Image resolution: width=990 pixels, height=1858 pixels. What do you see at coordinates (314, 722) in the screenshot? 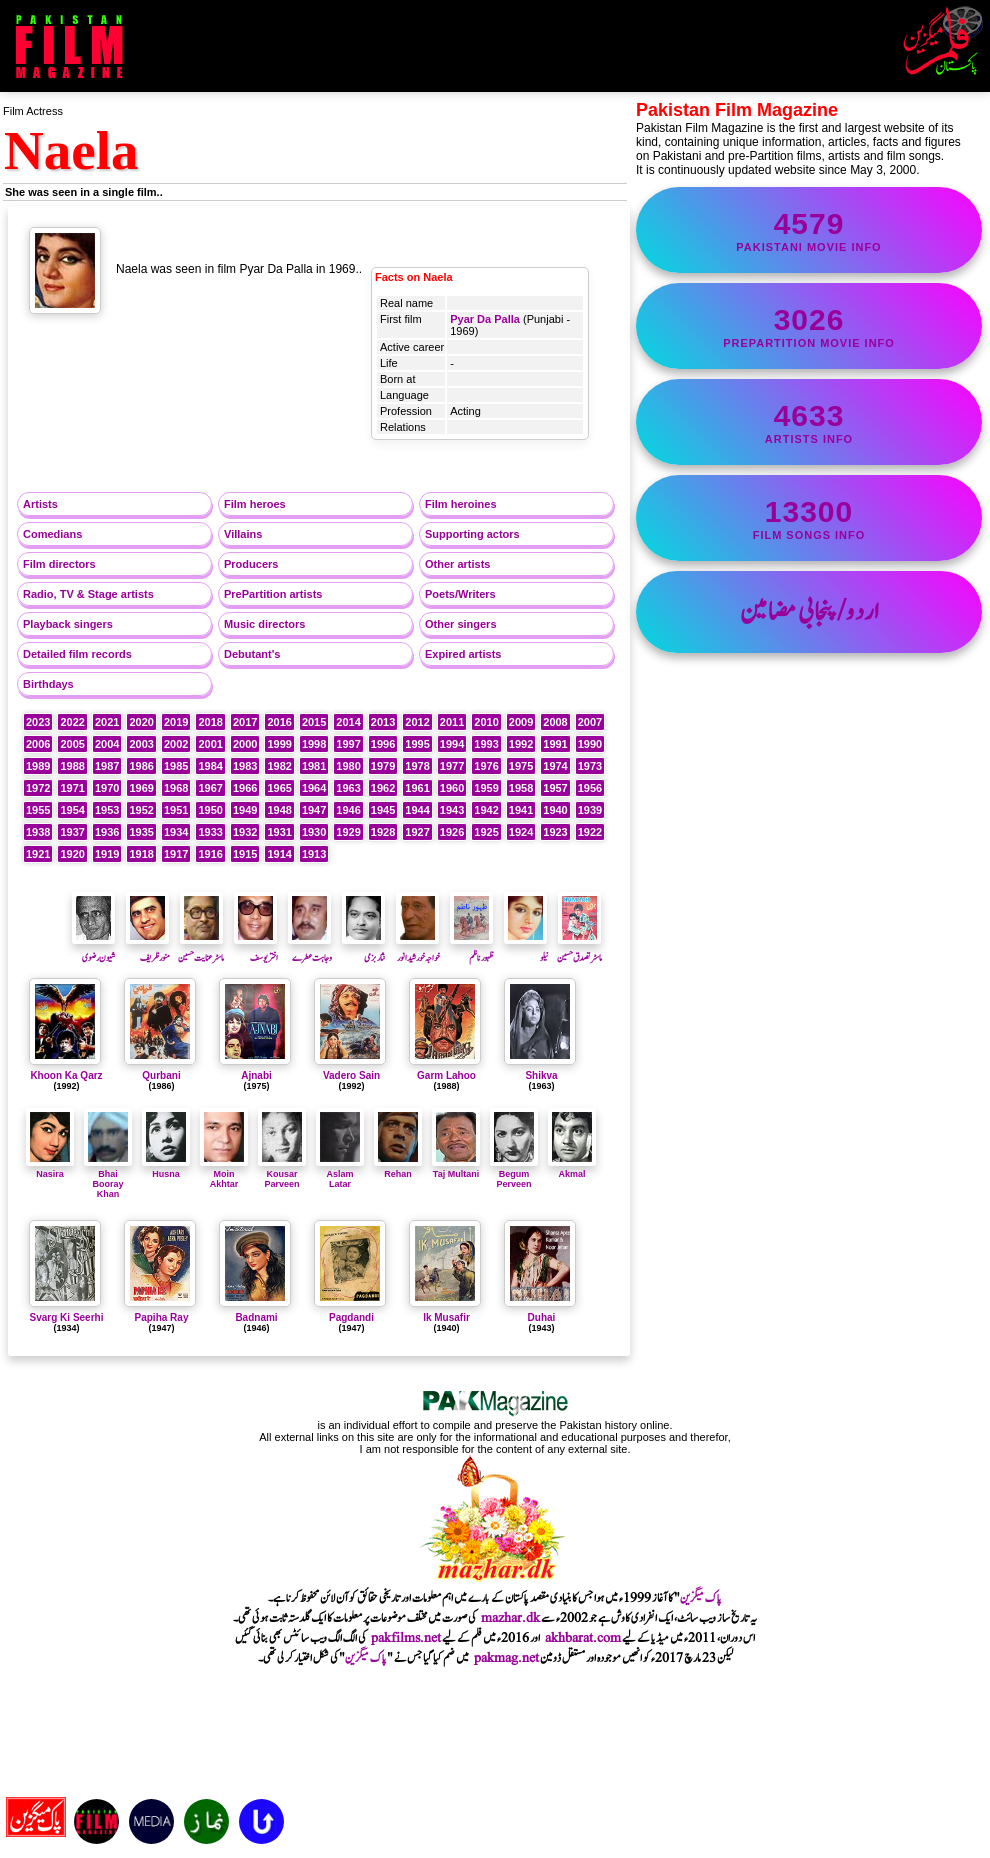
I see `2015` at bounding box center [314, 722].